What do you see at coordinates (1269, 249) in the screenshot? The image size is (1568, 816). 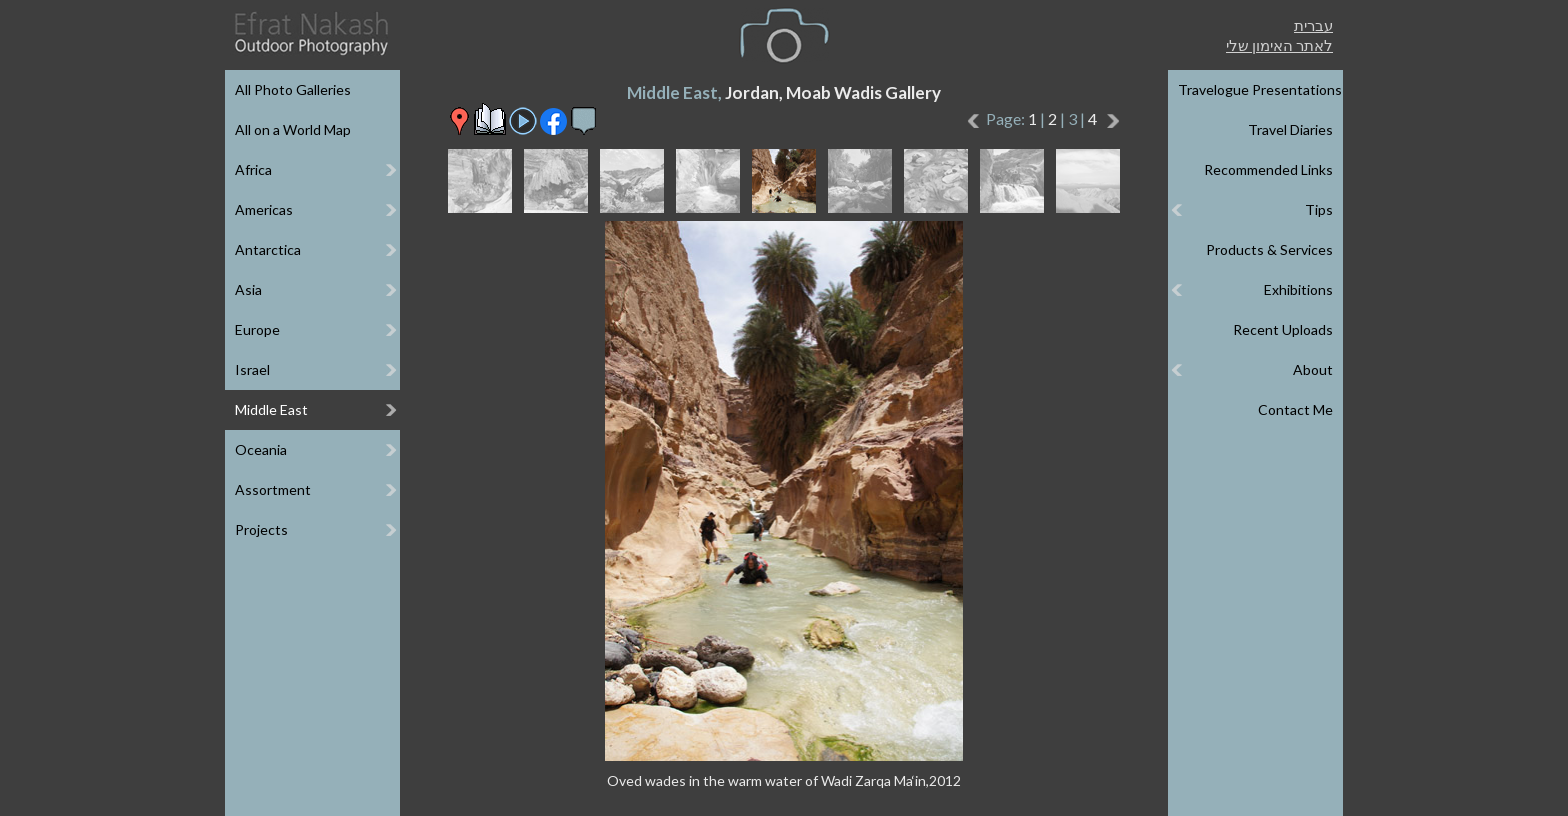 I see `Products & Services` at bounding box center [1269, 249].